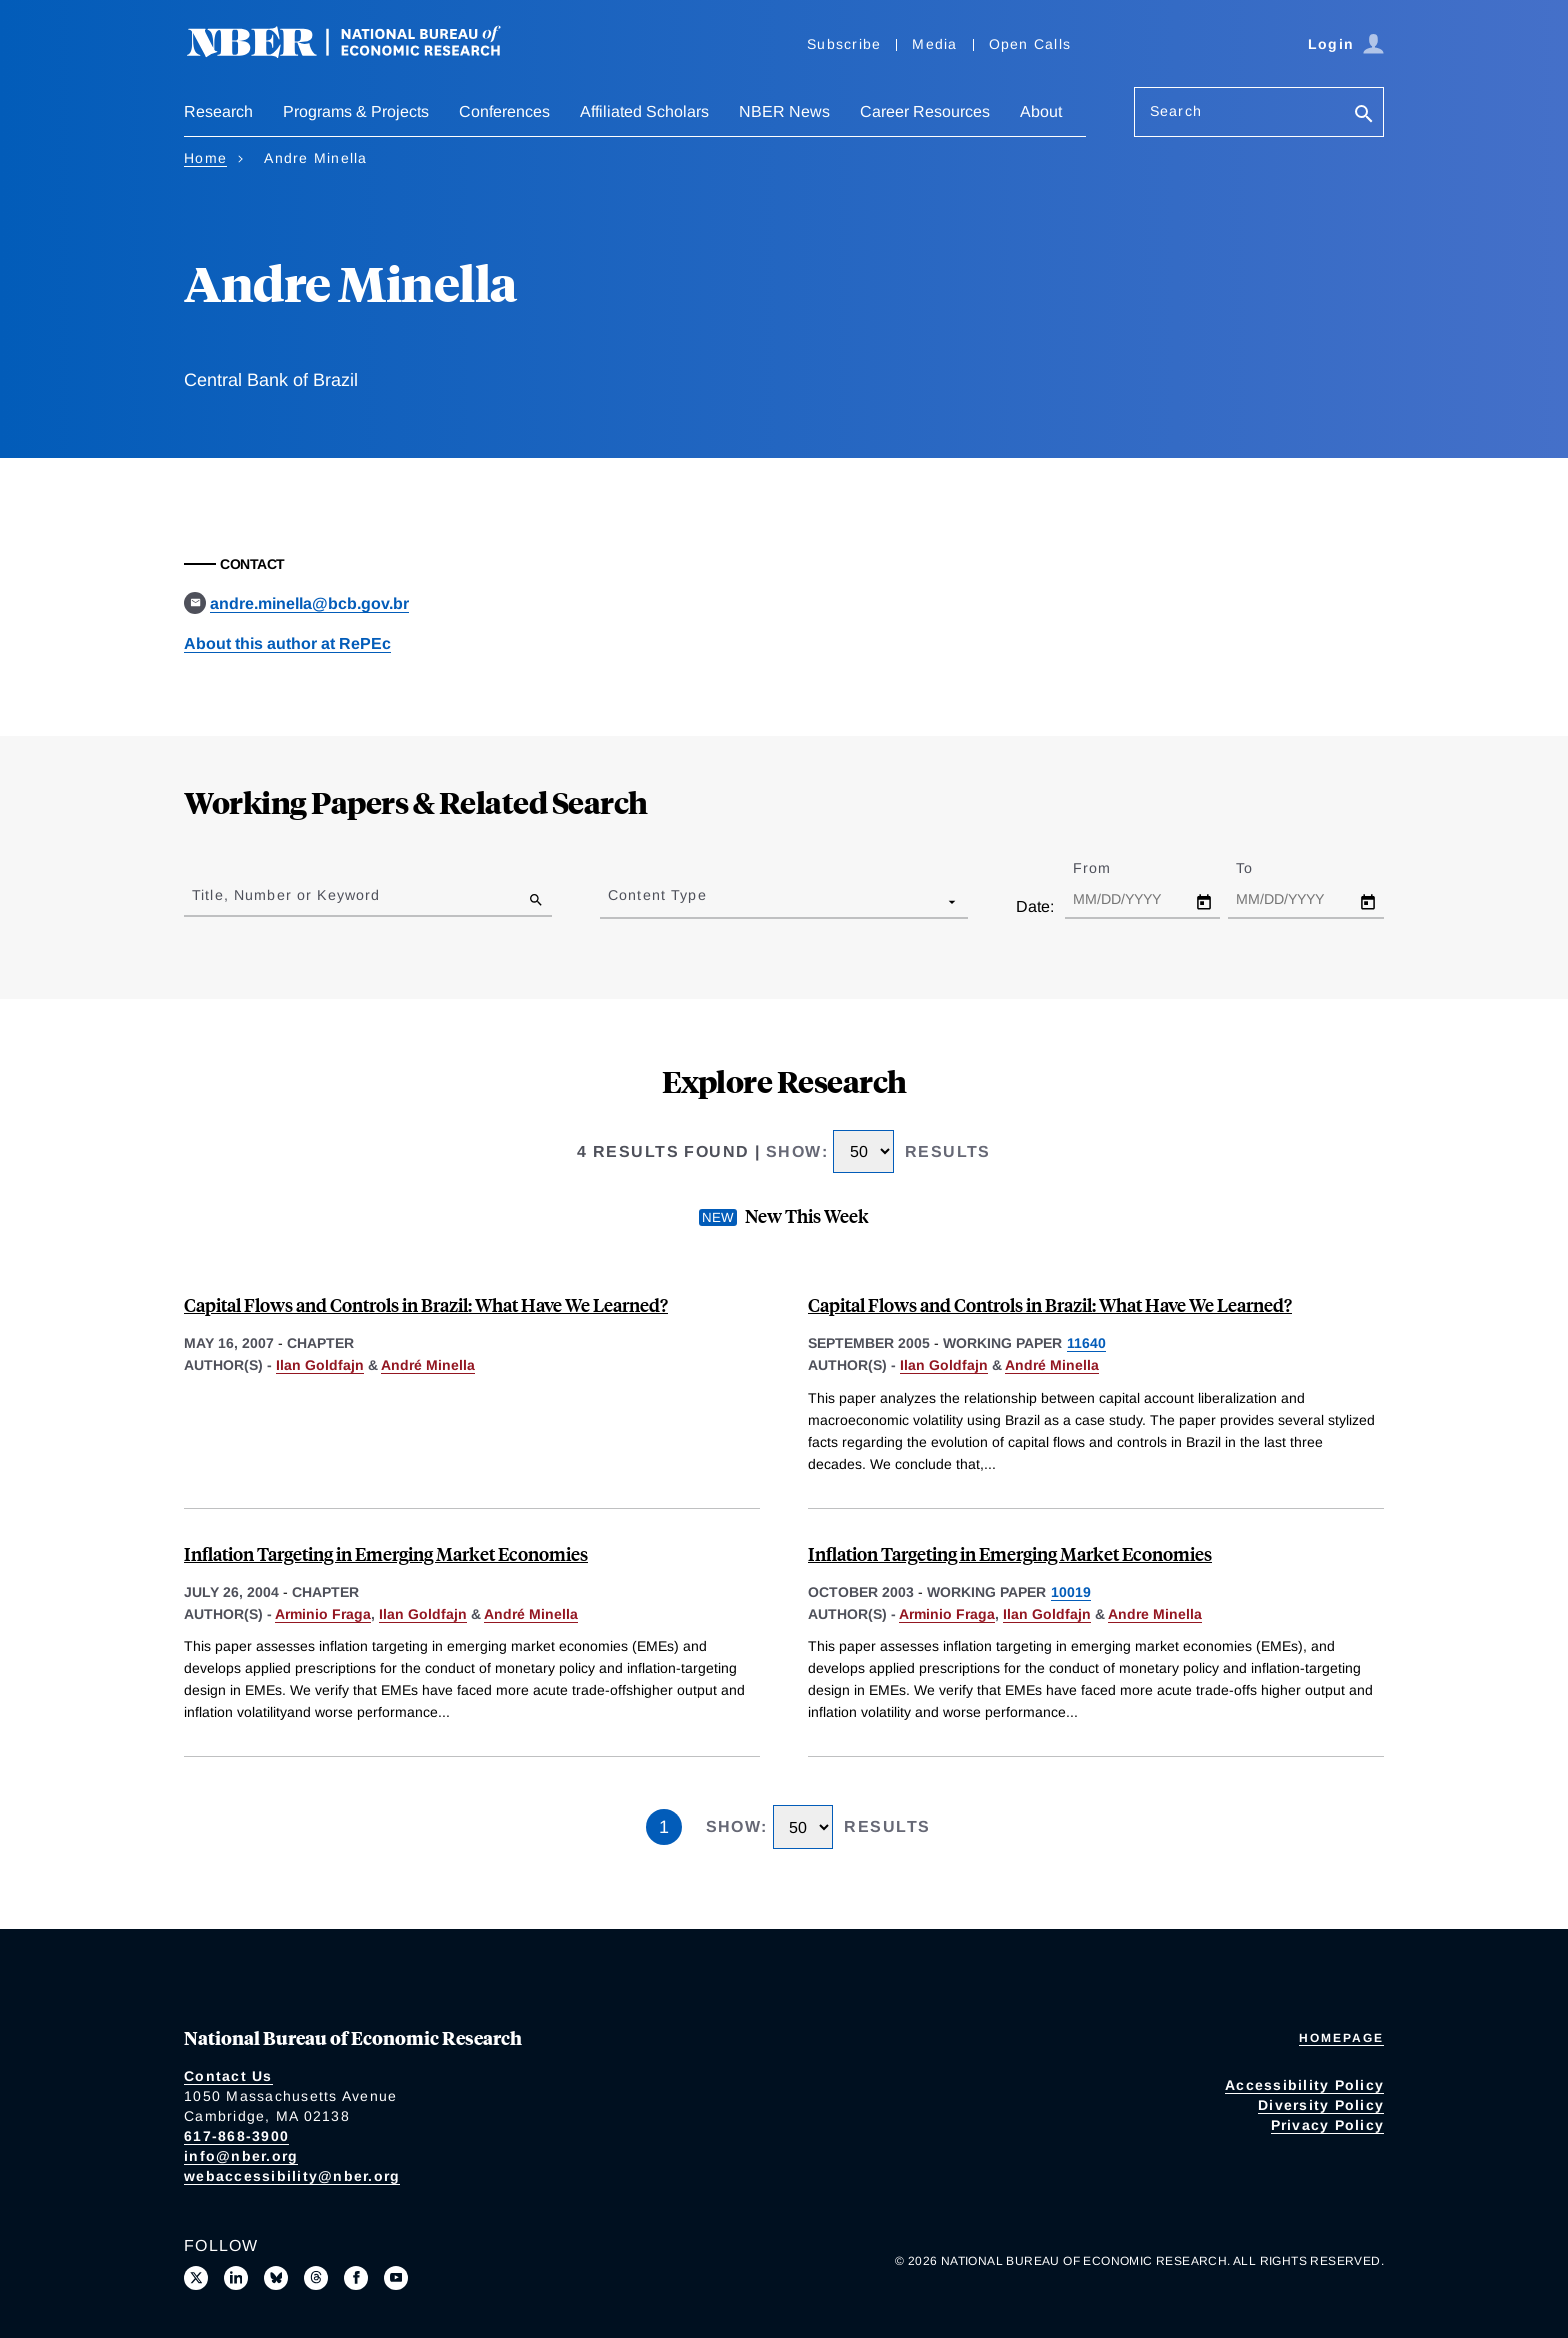 The image size is (1568, 2338). I want to click on NBER News, so click(784, 111).